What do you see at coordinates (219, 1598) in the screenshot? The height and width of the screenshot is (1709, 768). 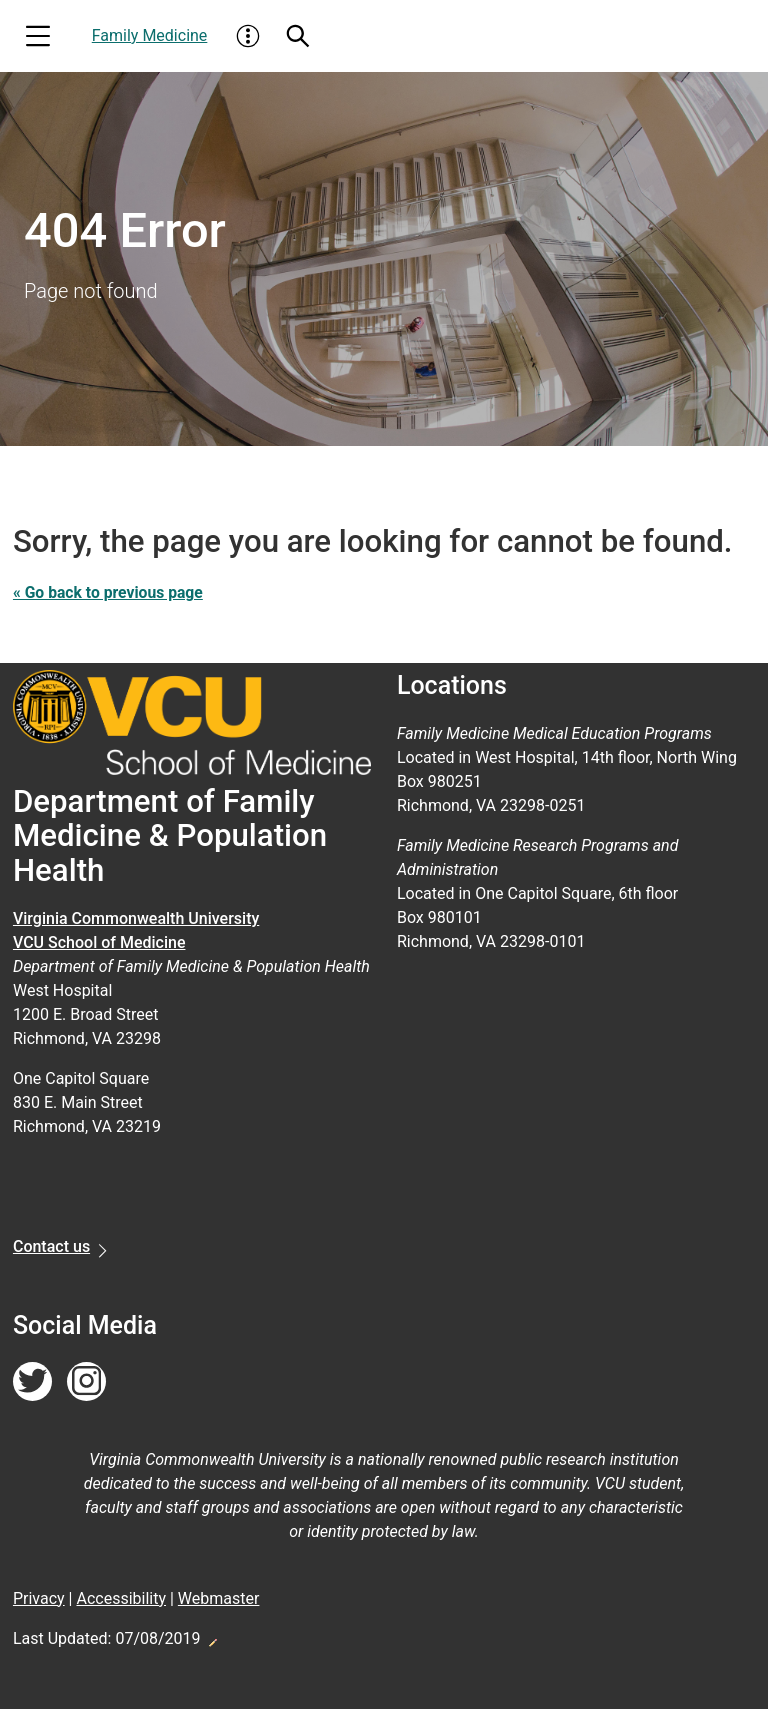 I see `Webmaster` at bounding box center [219, 1598].